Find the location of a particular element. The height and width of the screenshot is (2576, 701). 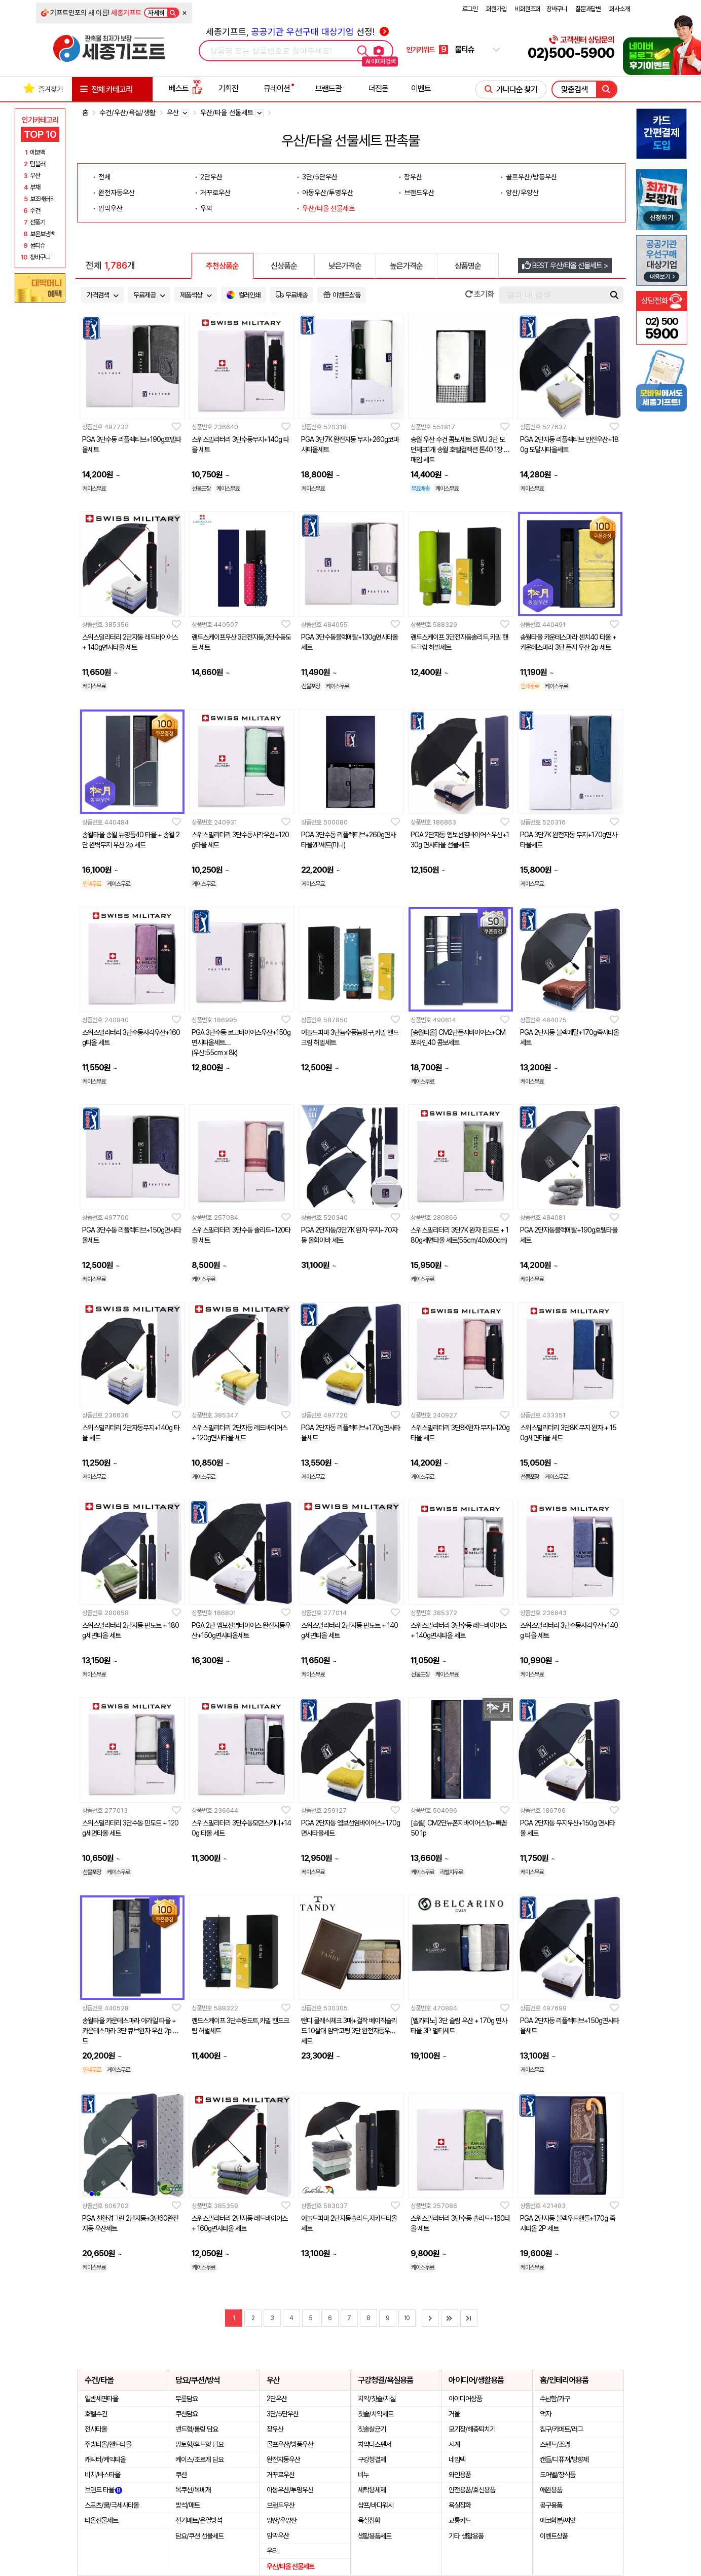

쿠션 is located at coordinates (181, 2475).